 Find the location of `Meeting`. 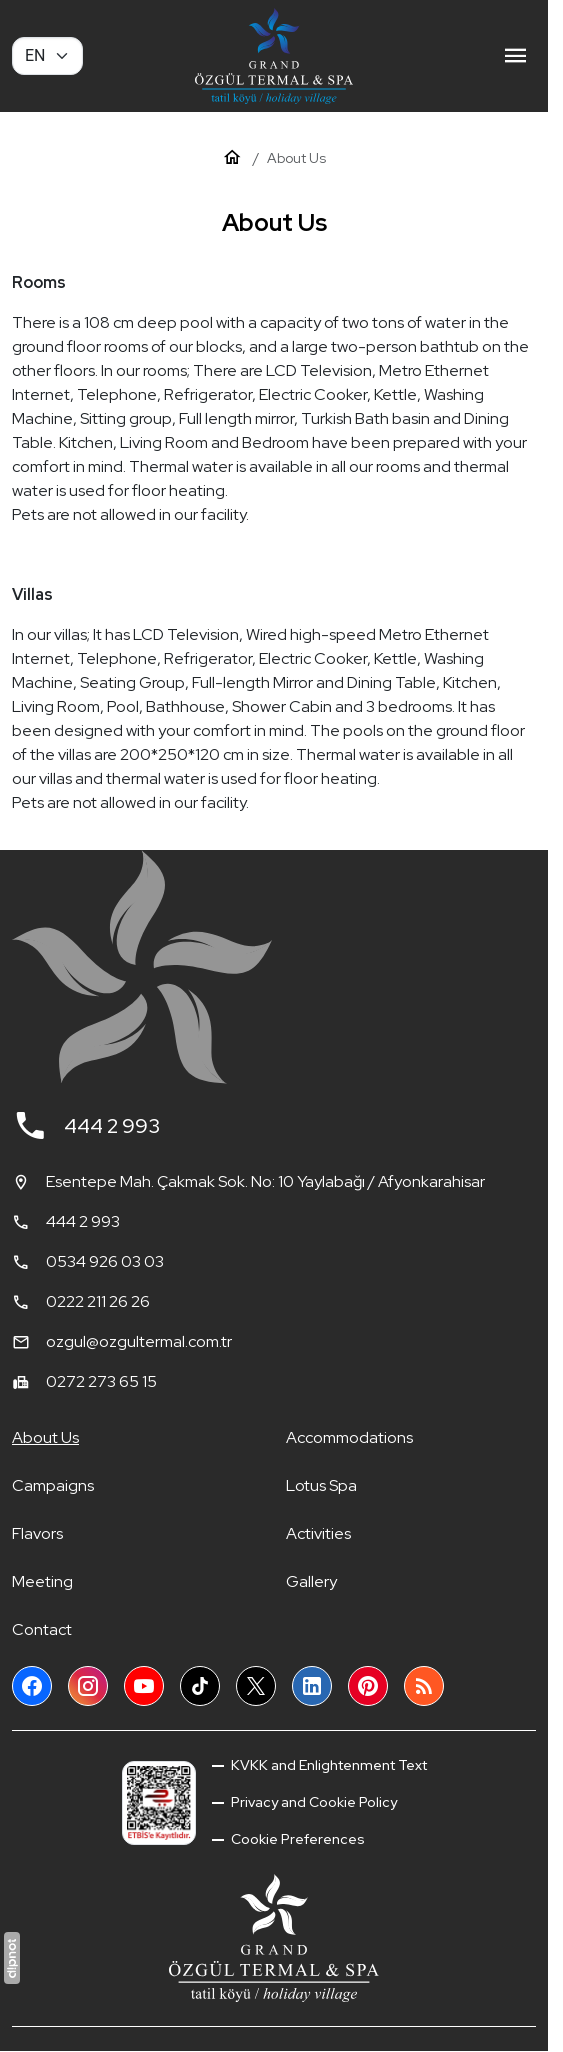

Meeting is located at coordinates (42, 1581).